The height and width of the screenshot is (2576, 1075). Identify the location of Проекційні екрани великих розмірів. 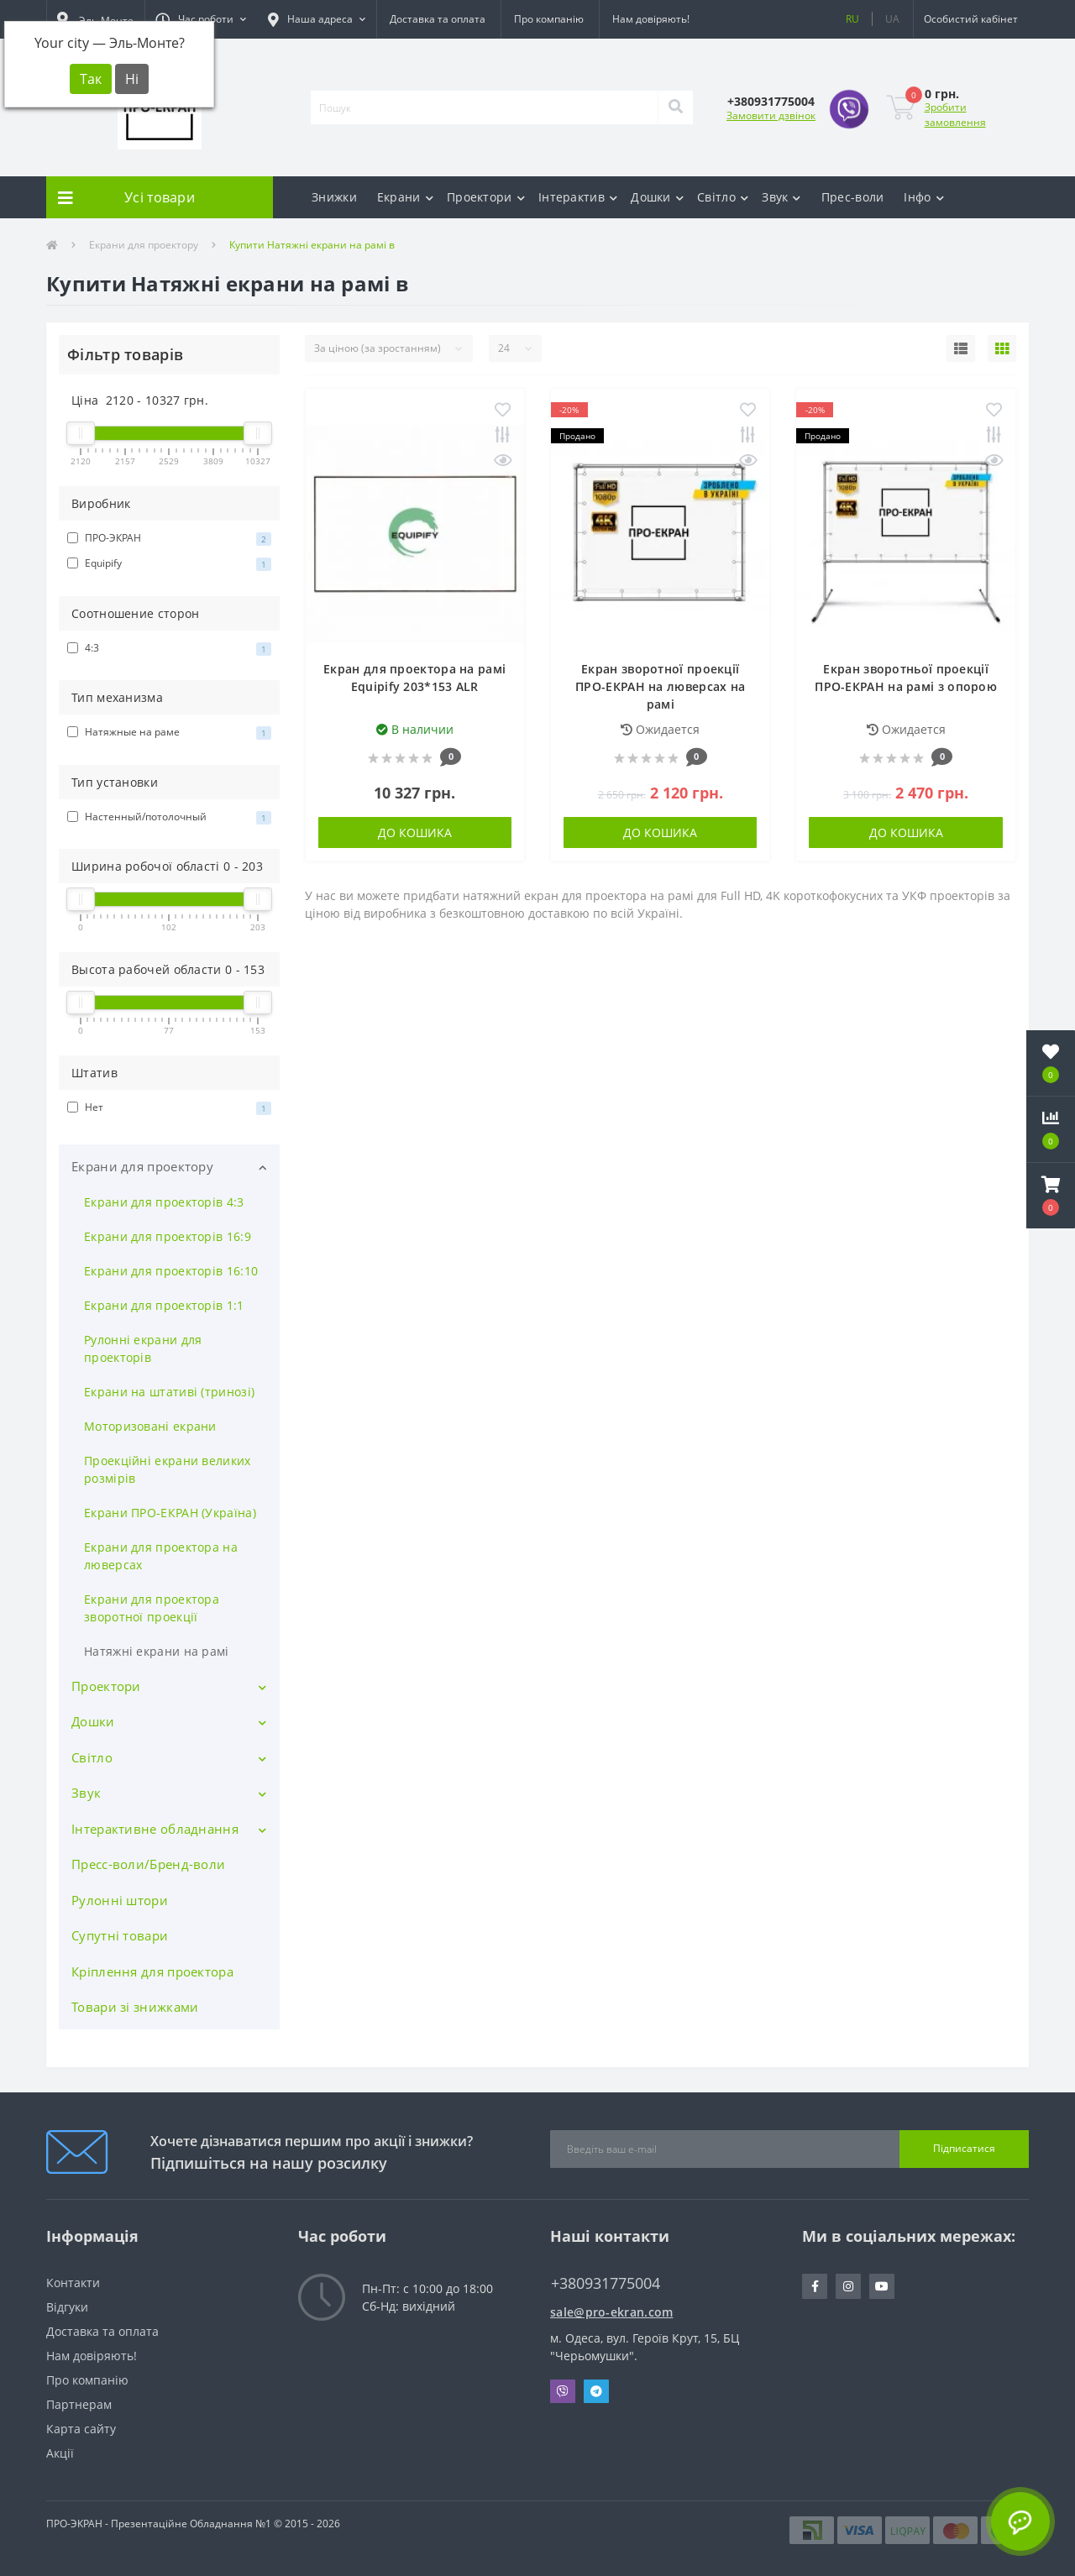
(167, 1469).